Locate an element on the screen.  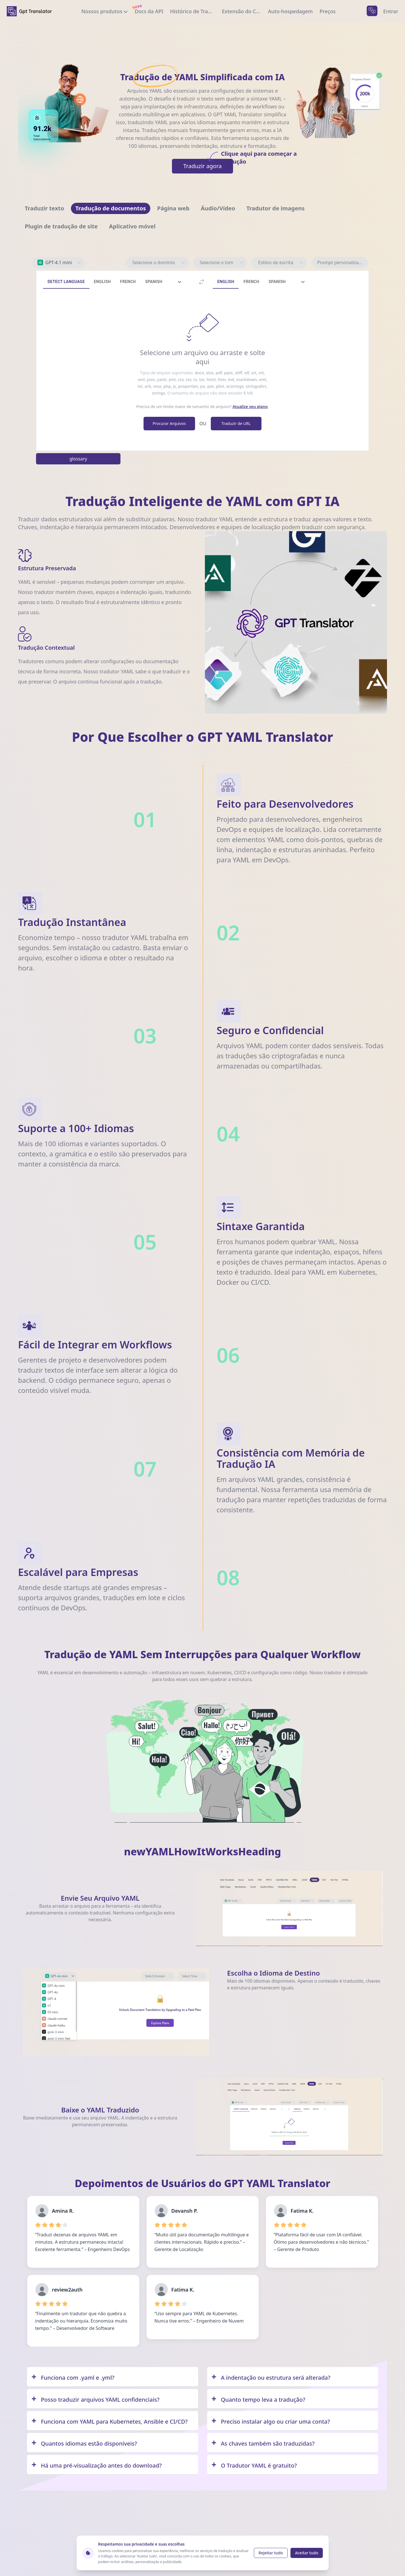
[Navigate to Tradutor de imagens] is located at coordinates (275, 208).